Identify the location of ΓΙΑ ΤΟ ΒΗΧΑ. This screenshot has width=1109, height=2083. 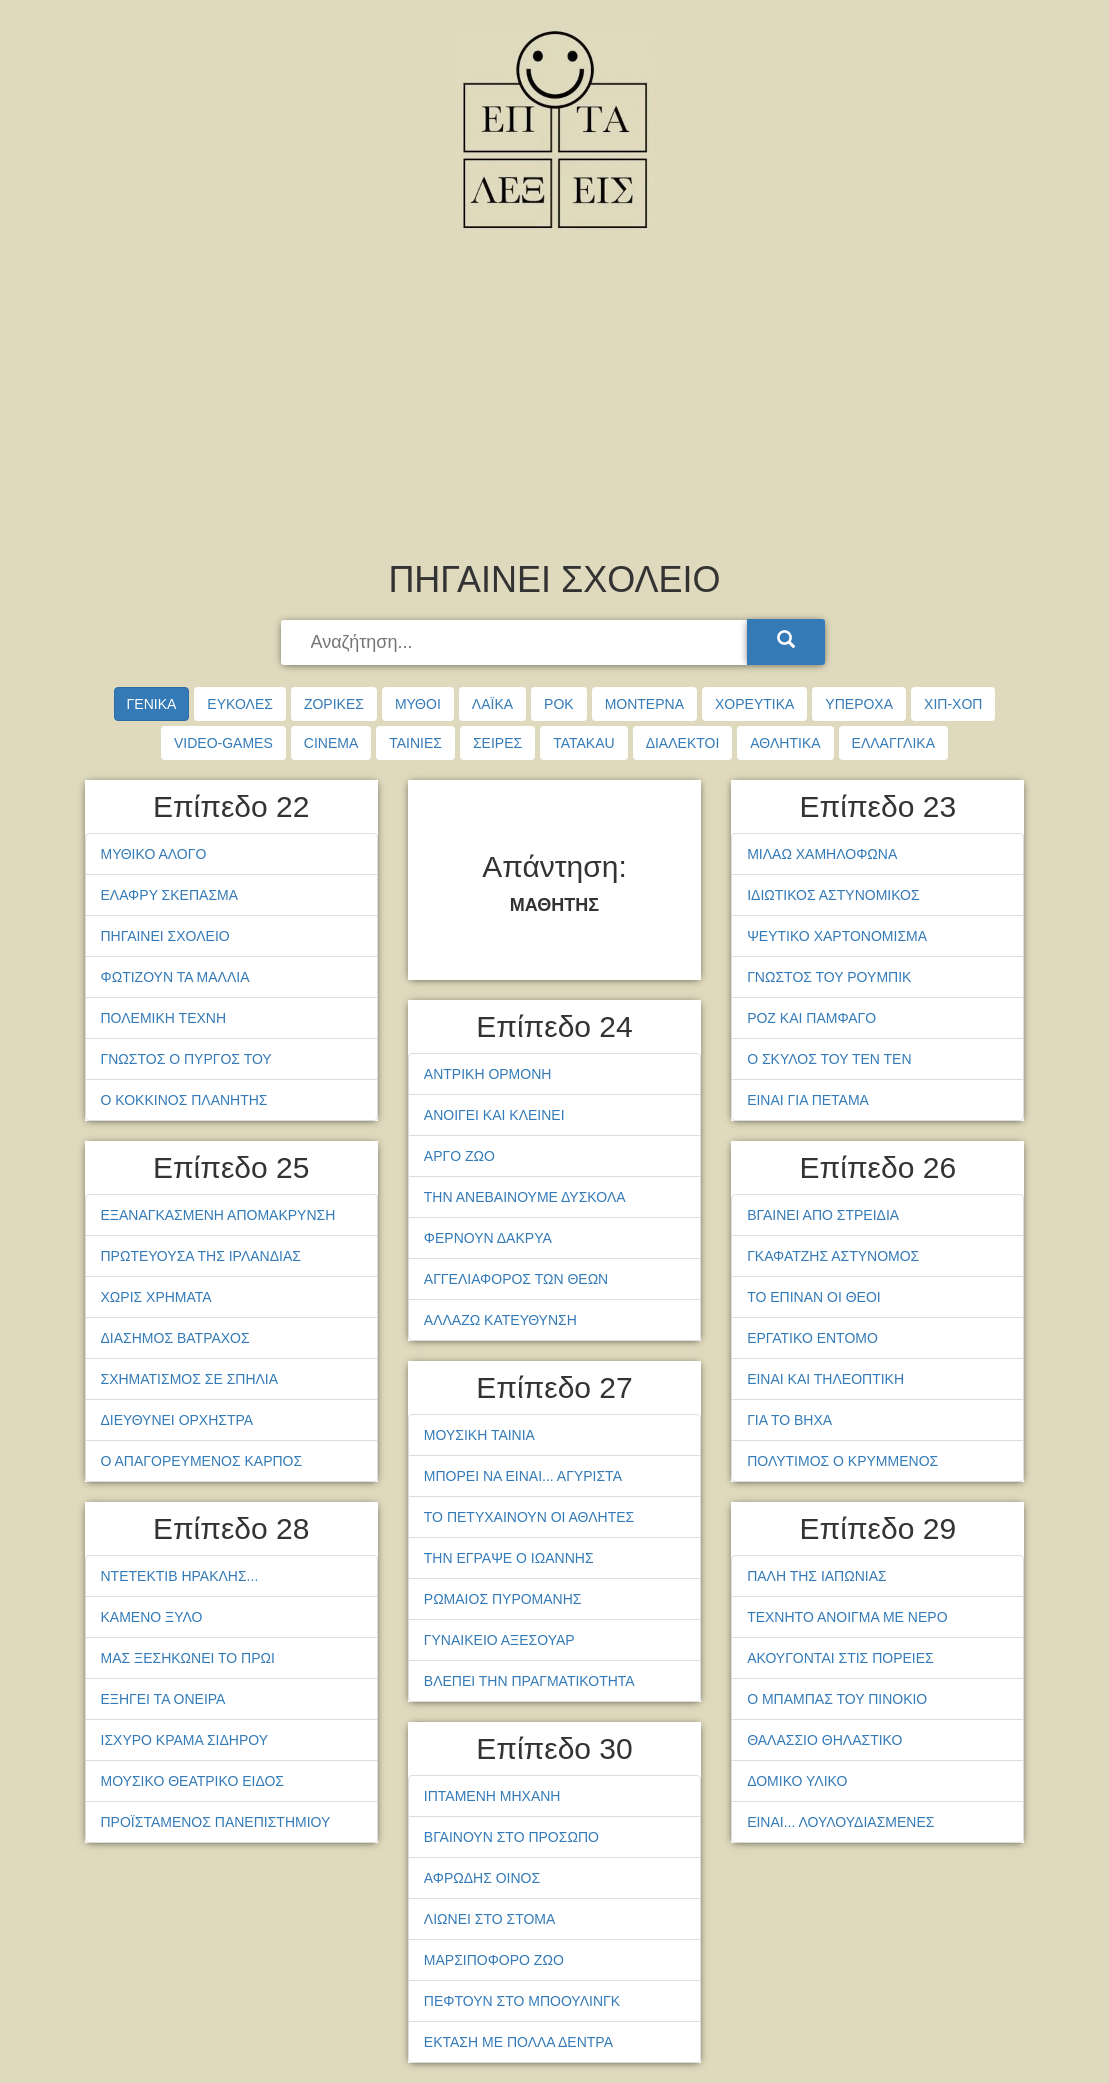
(789, 1420).